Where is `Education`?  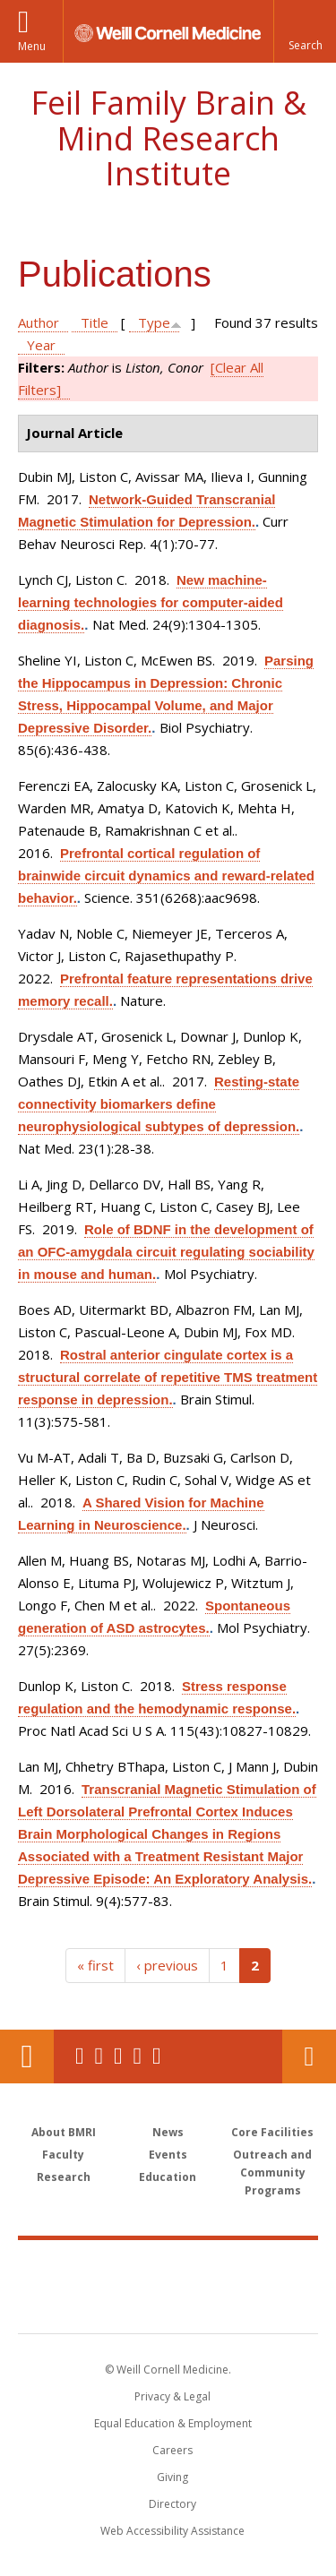 Education is located at coordinates (167, 2177).